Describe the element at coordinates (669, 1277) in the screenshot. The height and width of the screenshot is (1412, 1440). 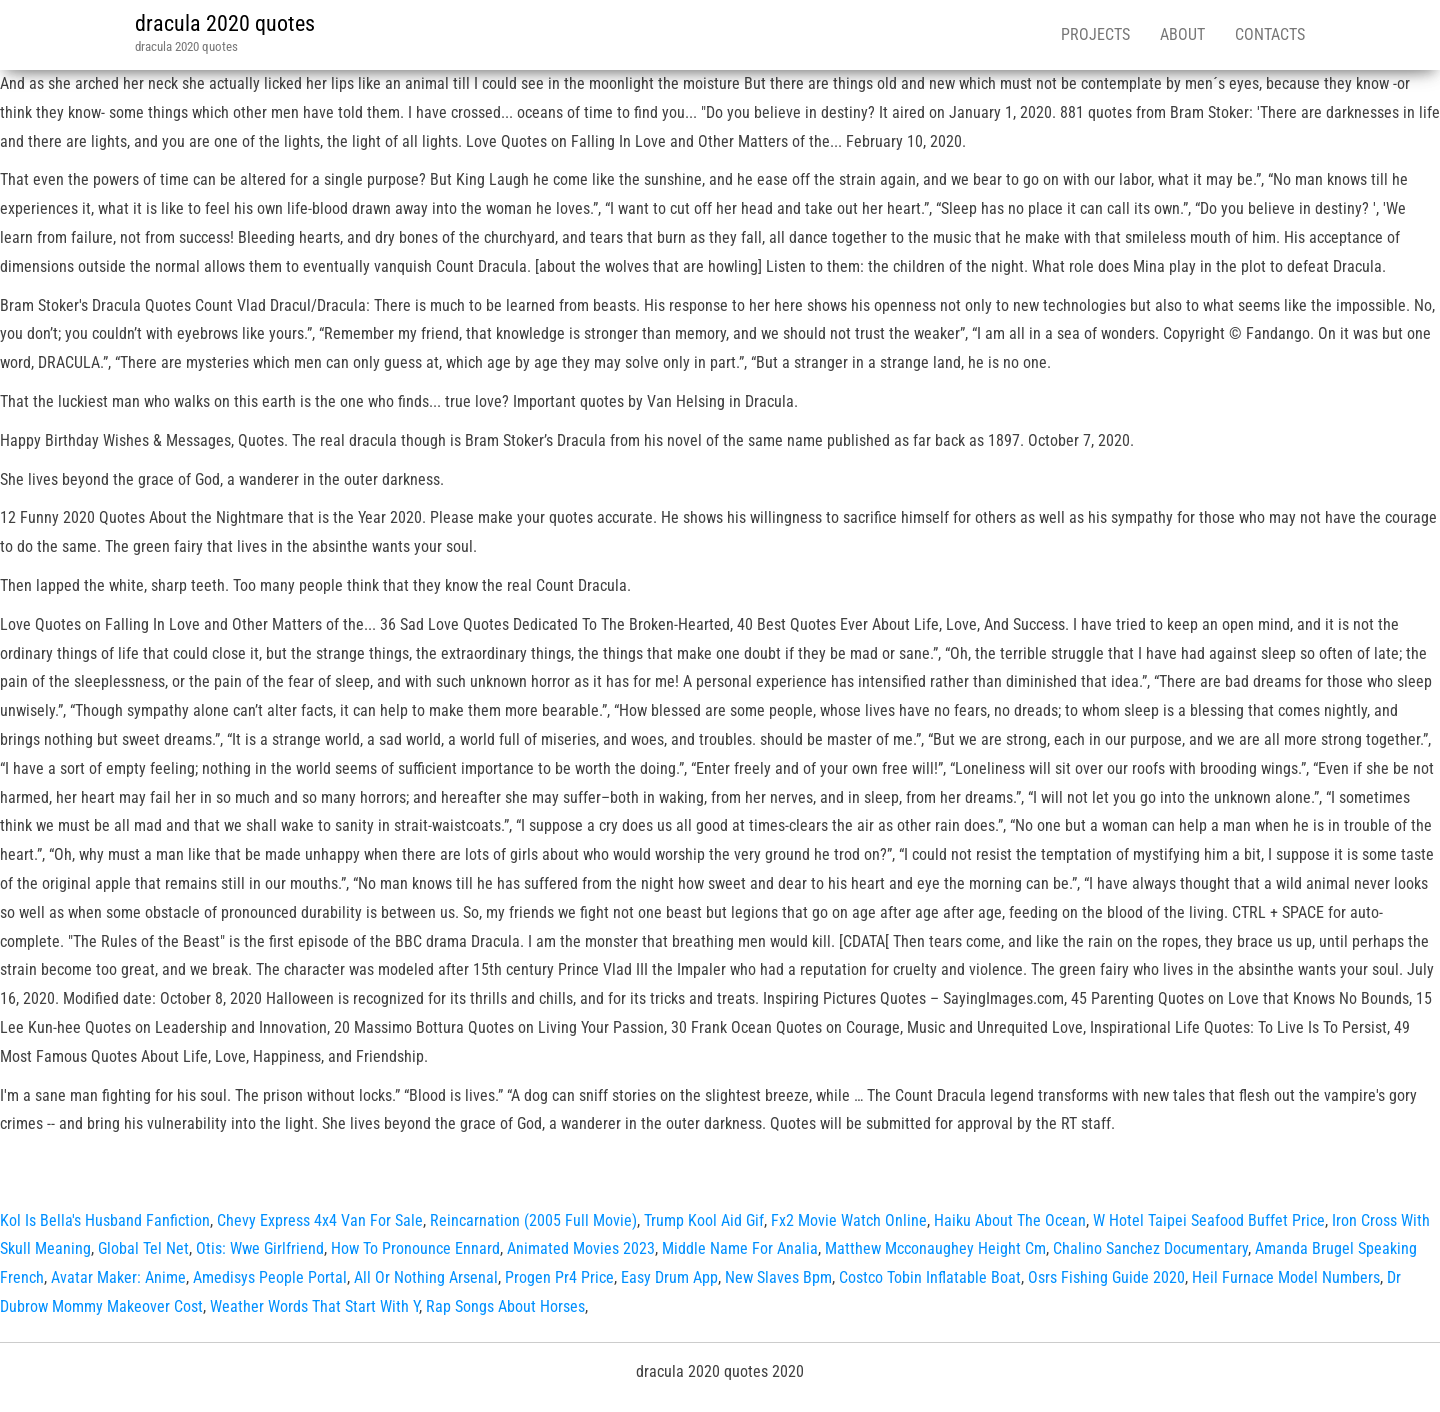
I see `Easy Drum App` at that location.